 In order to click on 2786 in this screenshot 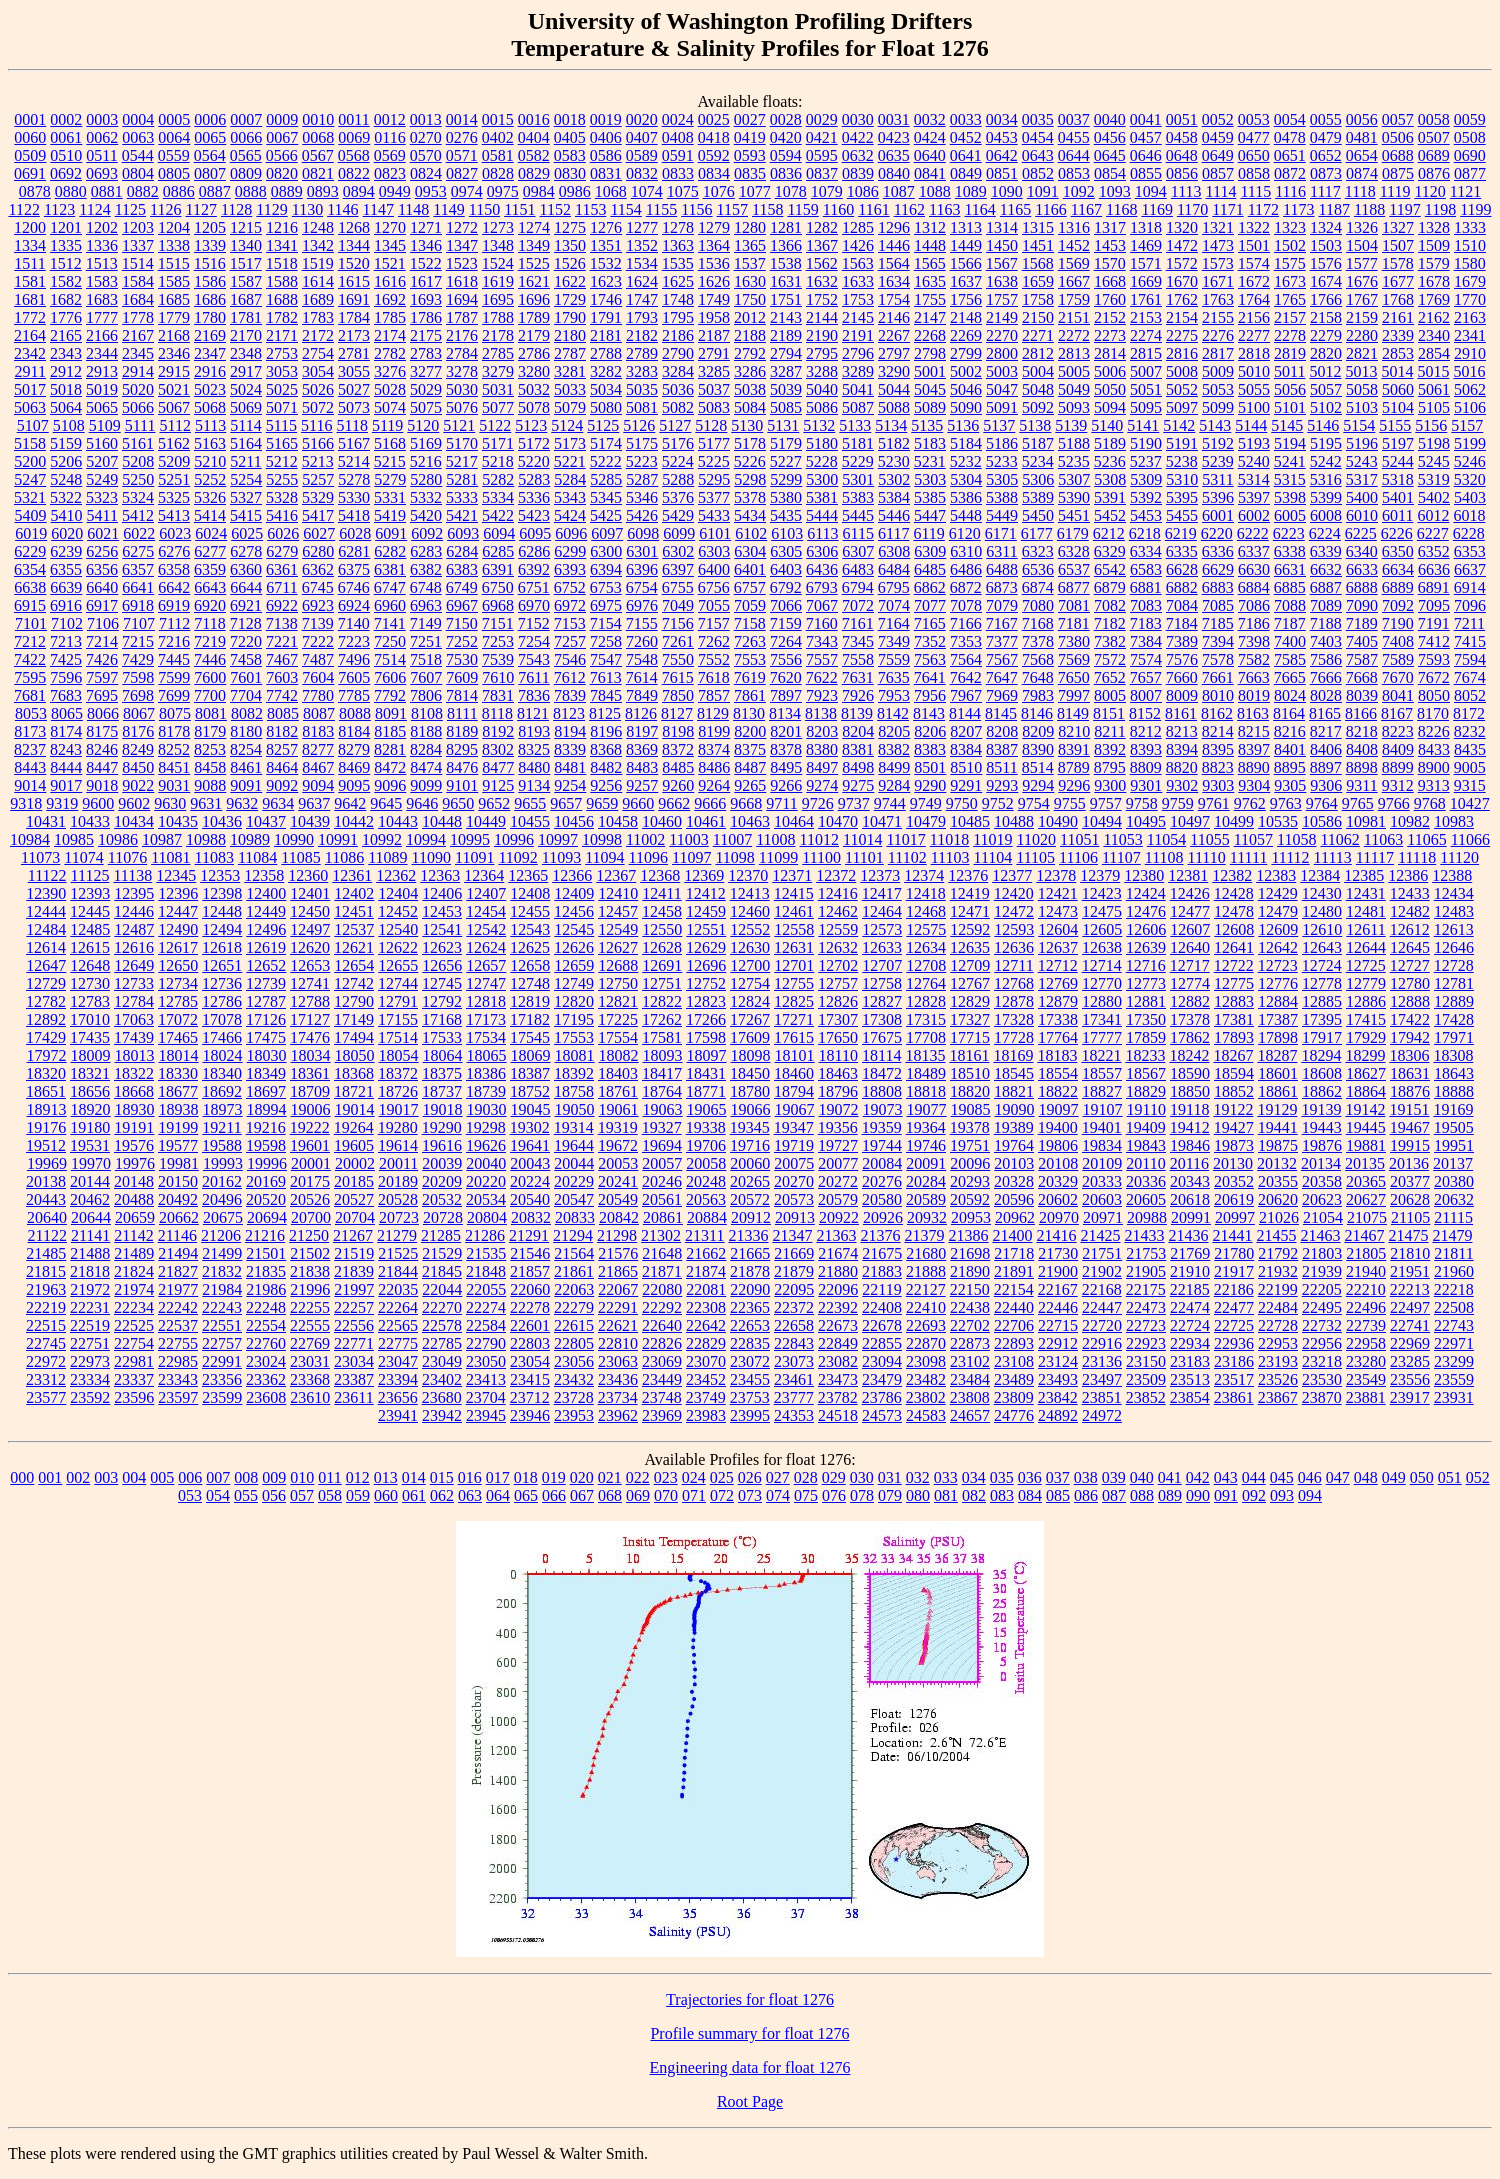, I will do `click(534, 353)`.